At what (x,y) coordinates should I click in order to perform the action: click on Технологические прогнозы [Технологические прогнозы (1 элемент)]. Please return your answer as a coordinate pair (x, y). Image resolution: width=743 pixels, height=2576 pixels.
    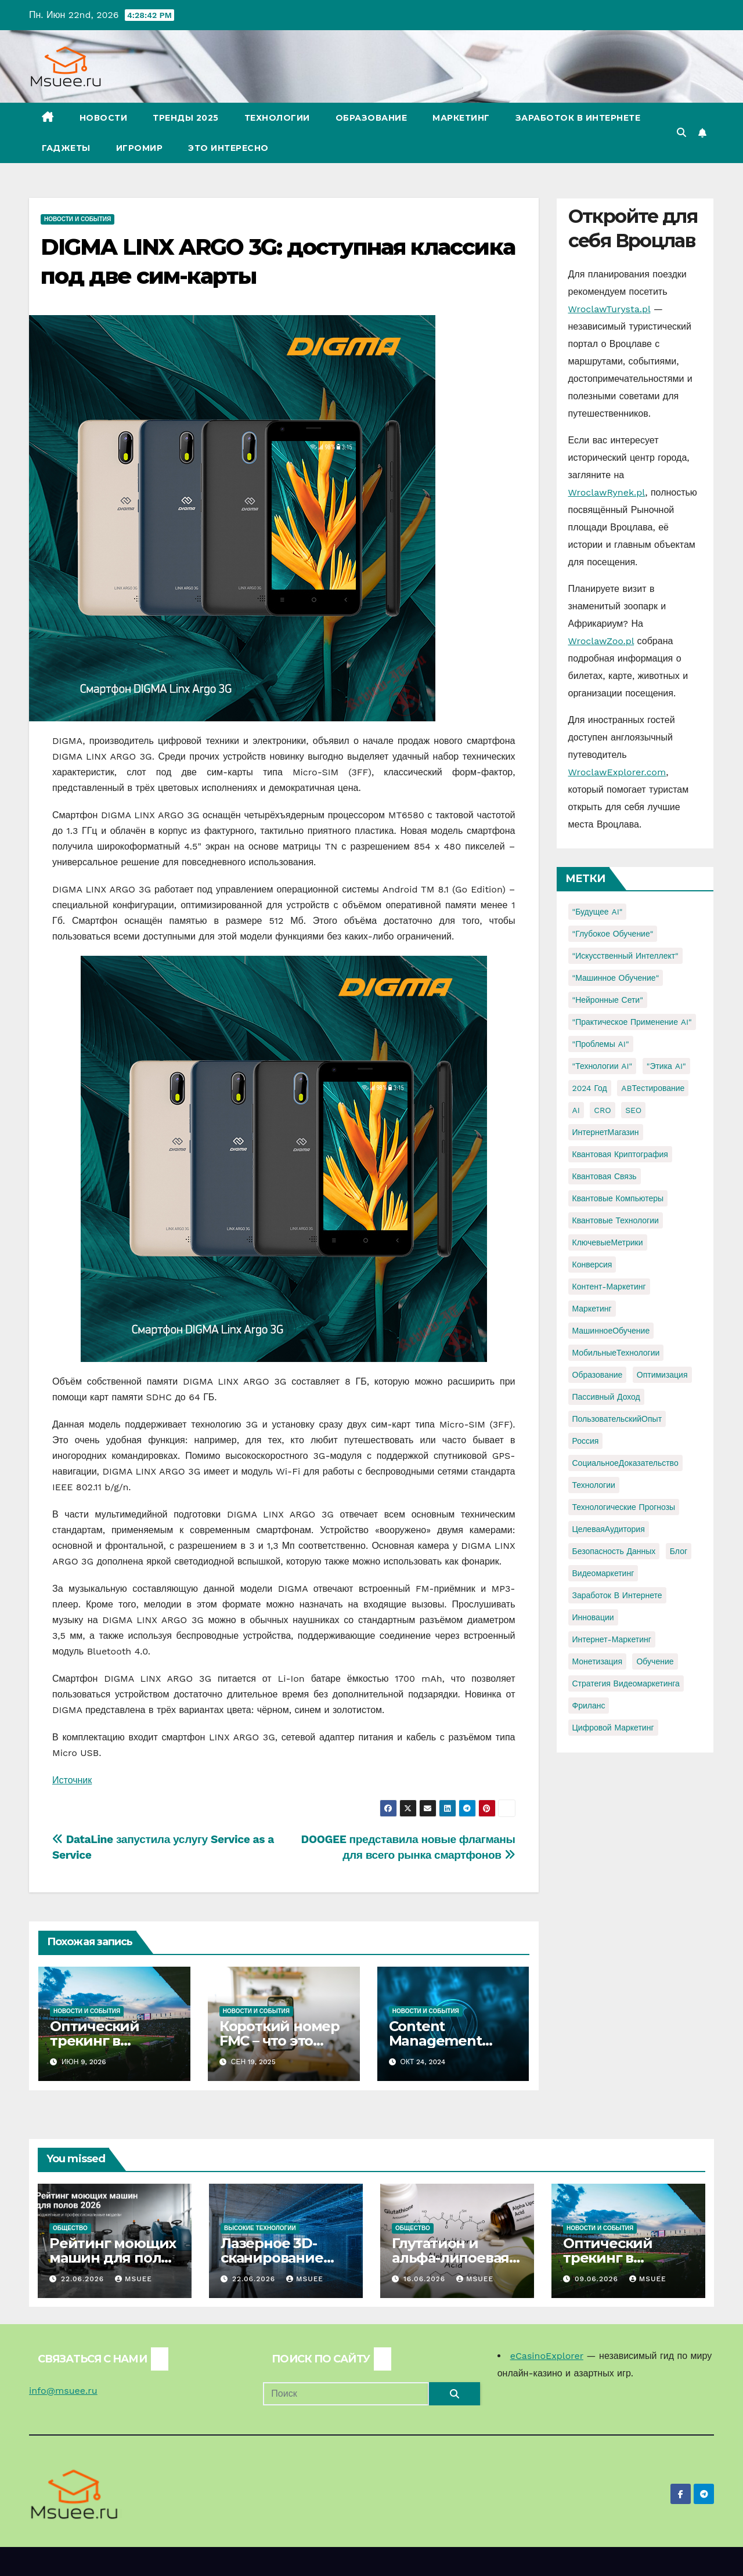
    Looking at the image, I should click on (624, 1507).